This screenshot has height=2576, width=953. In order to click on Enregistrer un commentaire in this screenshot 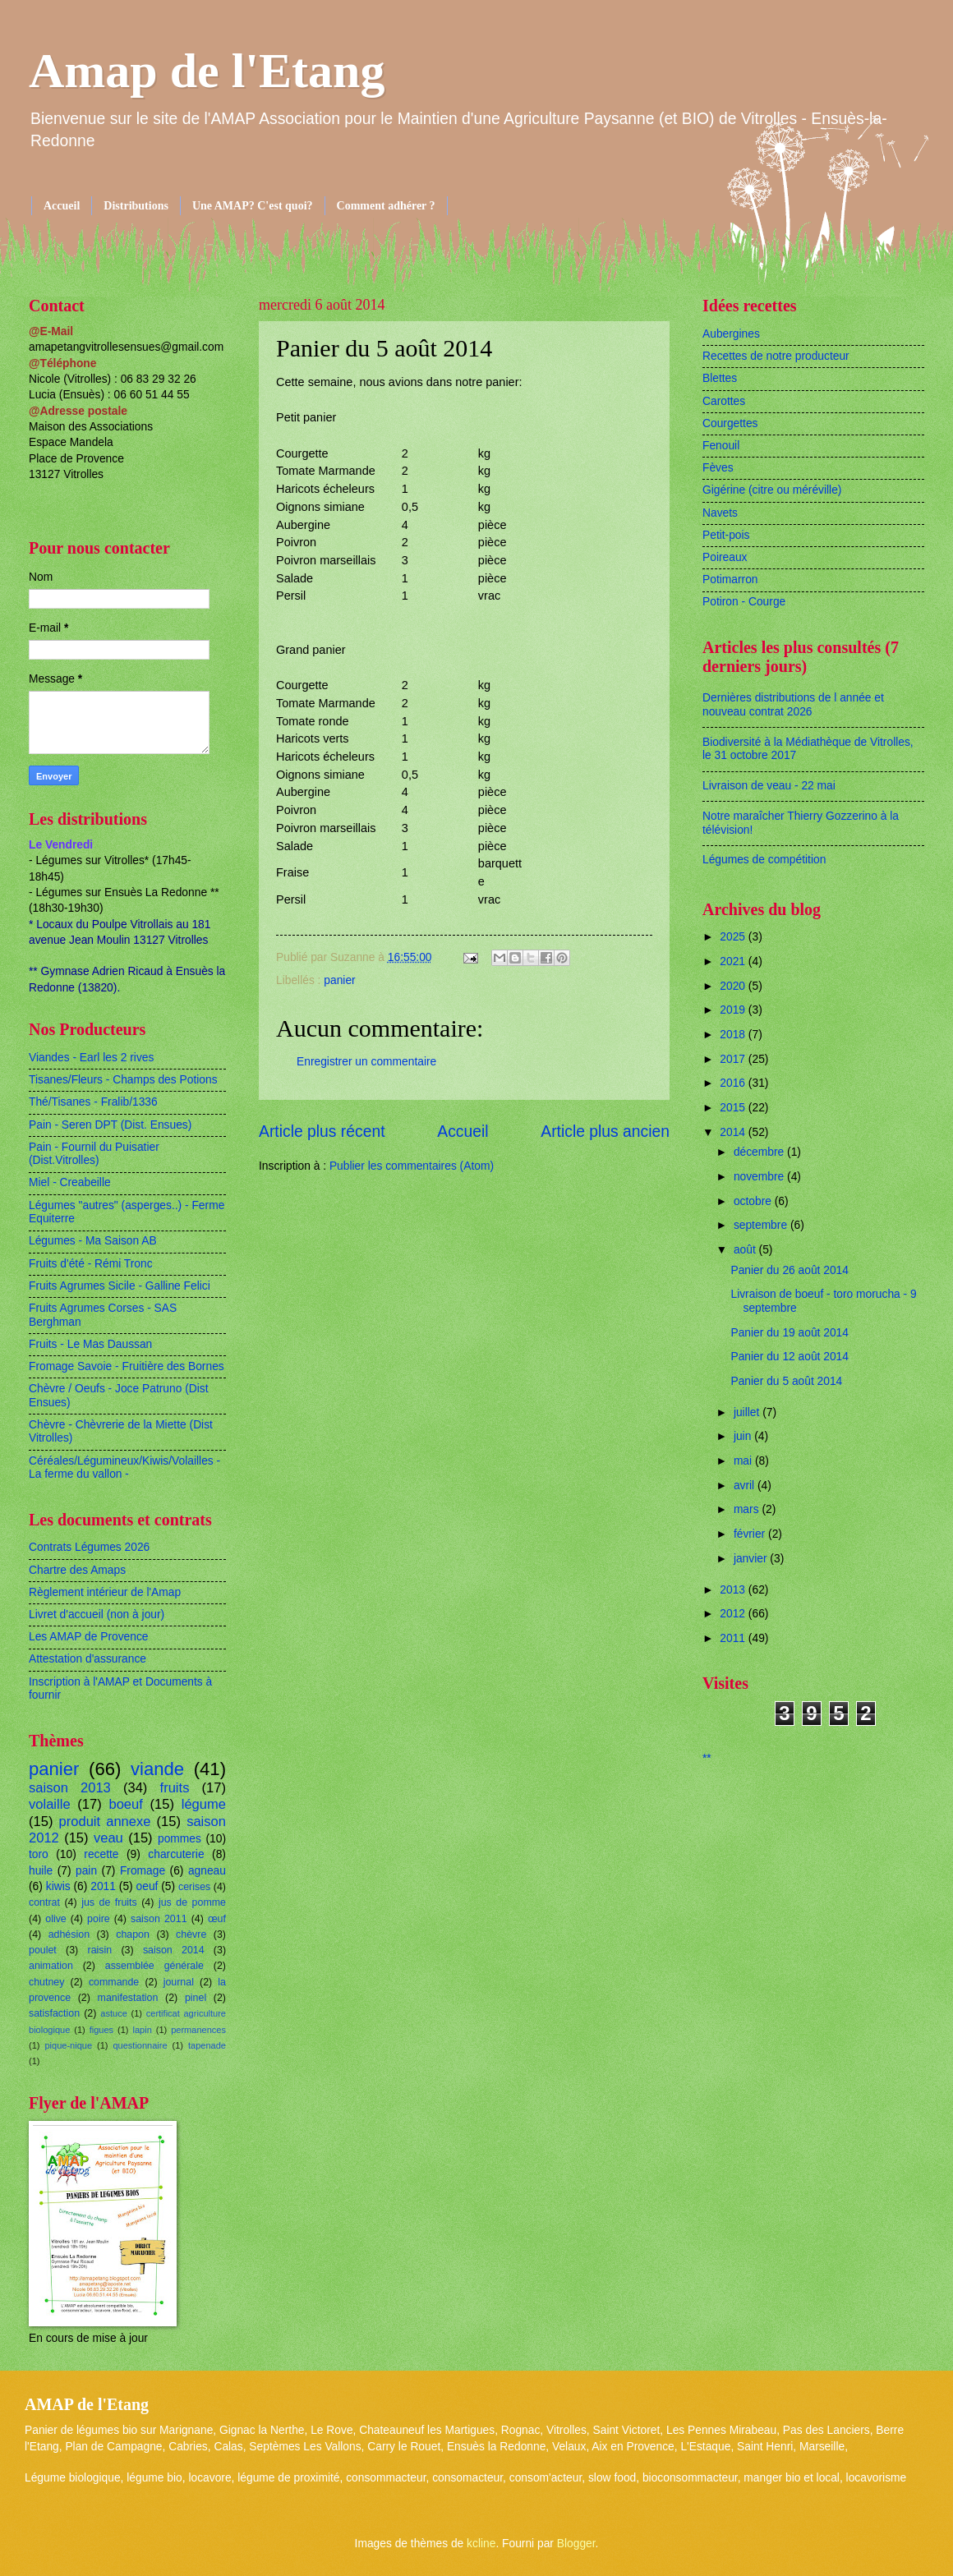, I will do `click(366, 1062)`.